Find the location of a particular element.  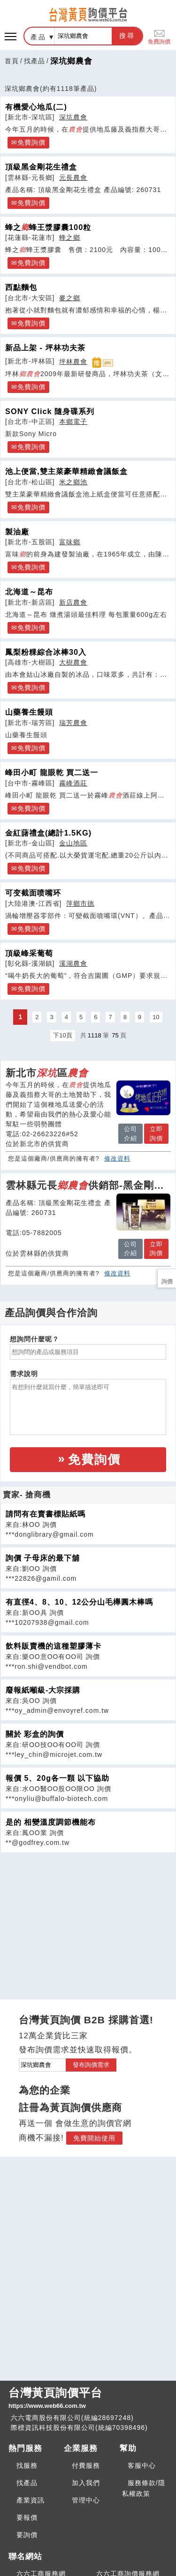

發布詢價需求 is located at coordinates (91, 2064).